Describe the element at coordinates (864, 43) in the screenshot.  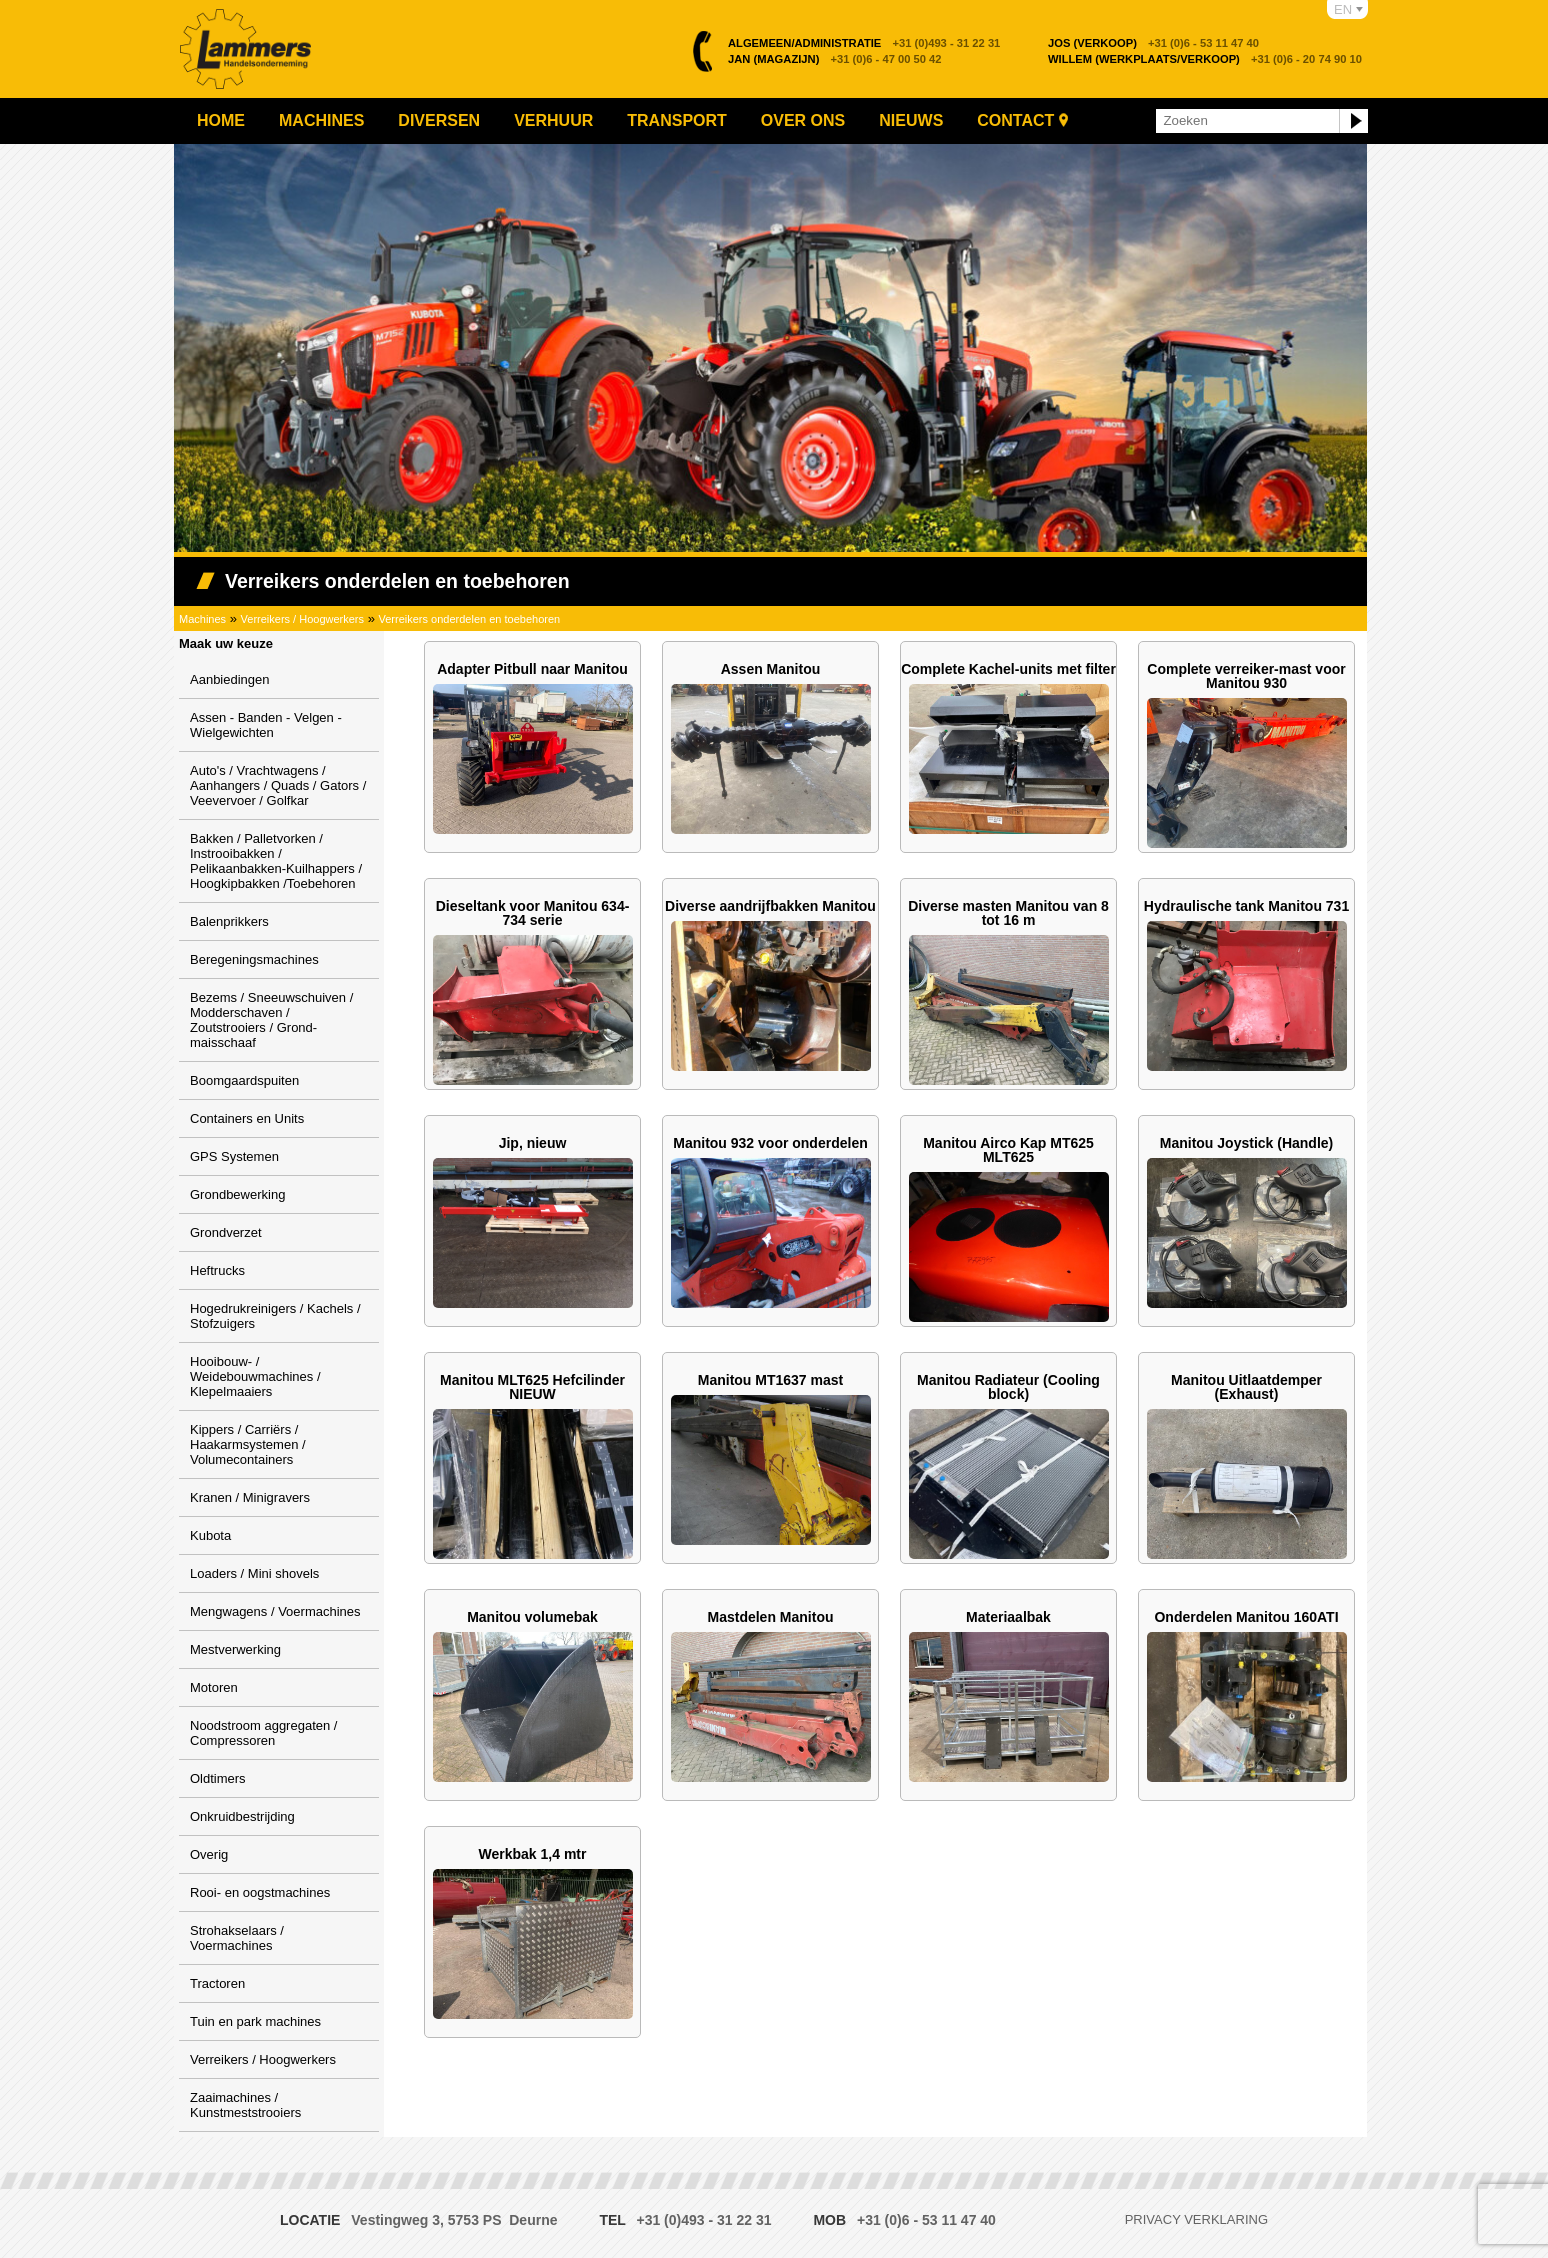
I see `+31 (0)493 - 31 22 31` at that location.